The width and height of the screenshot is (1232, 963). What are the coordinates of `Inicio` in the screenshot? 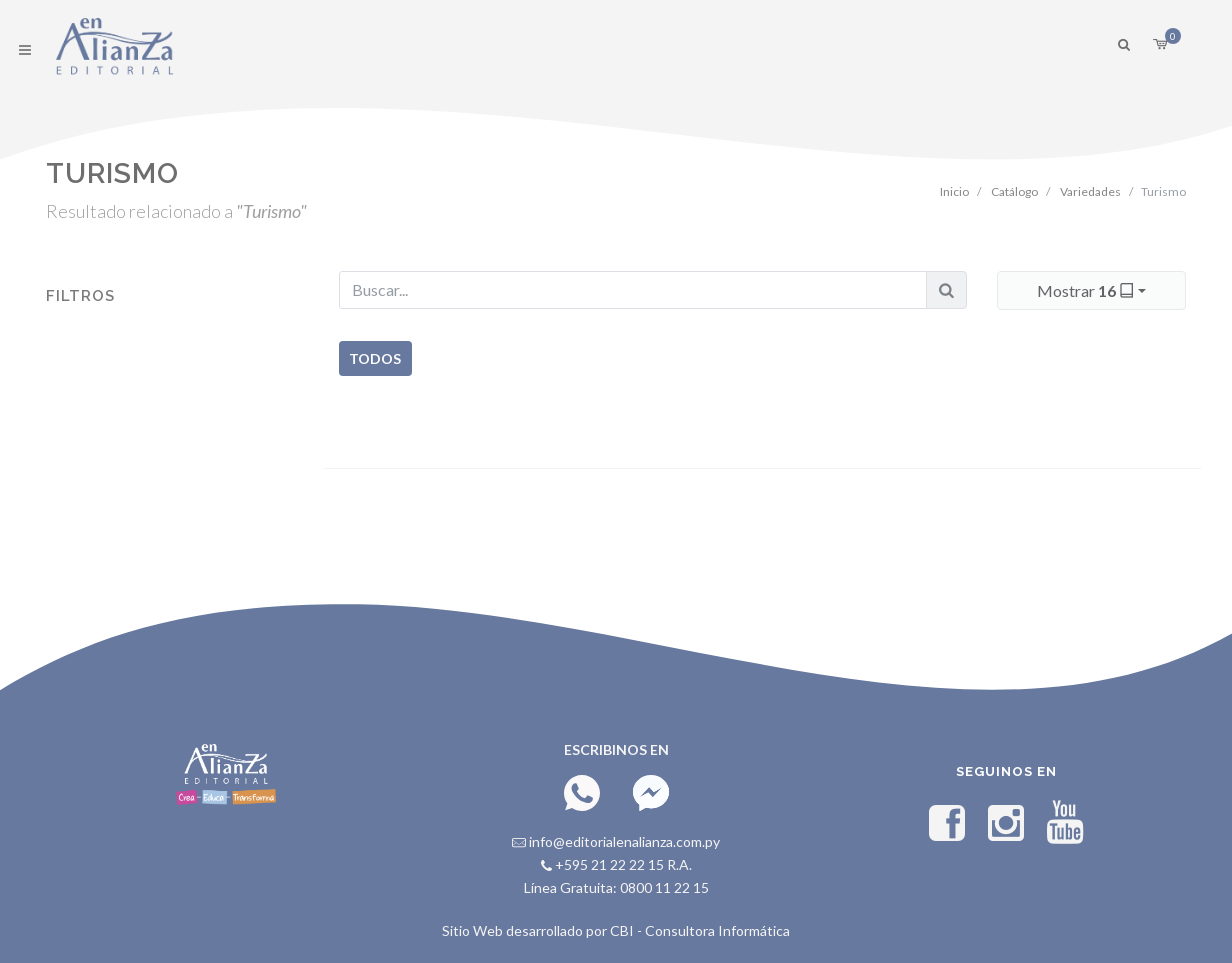 It's located at (954, 191).